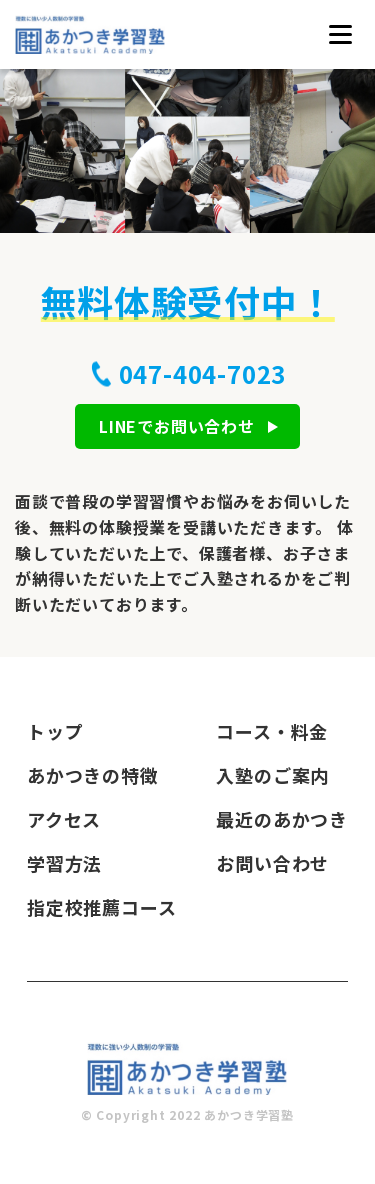 This screenshot has height=1184, width=375. I want to click on LINEでお問い合わせ, so click(177, 426).